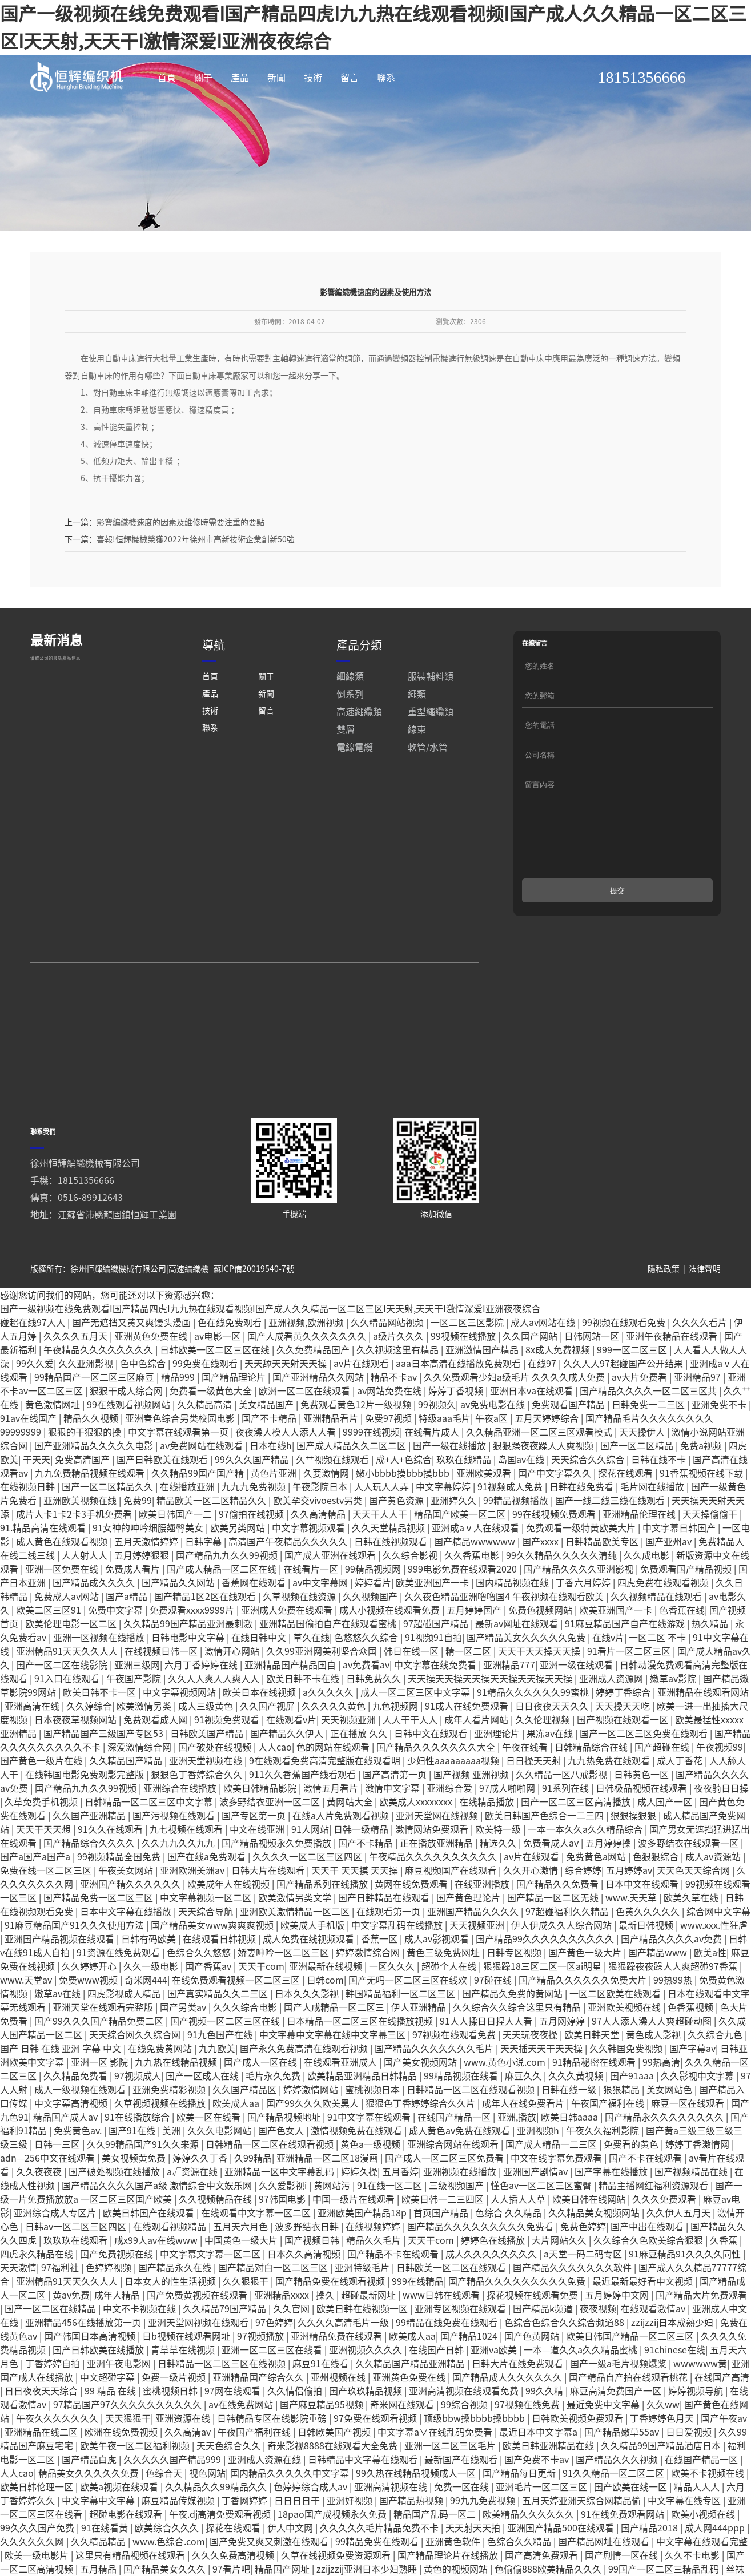 The height and width of the screenshot is (2576, 751). Describe the element at coordinates (206, 1747) in the screenshot. I see `成人三级黄色` at that location.